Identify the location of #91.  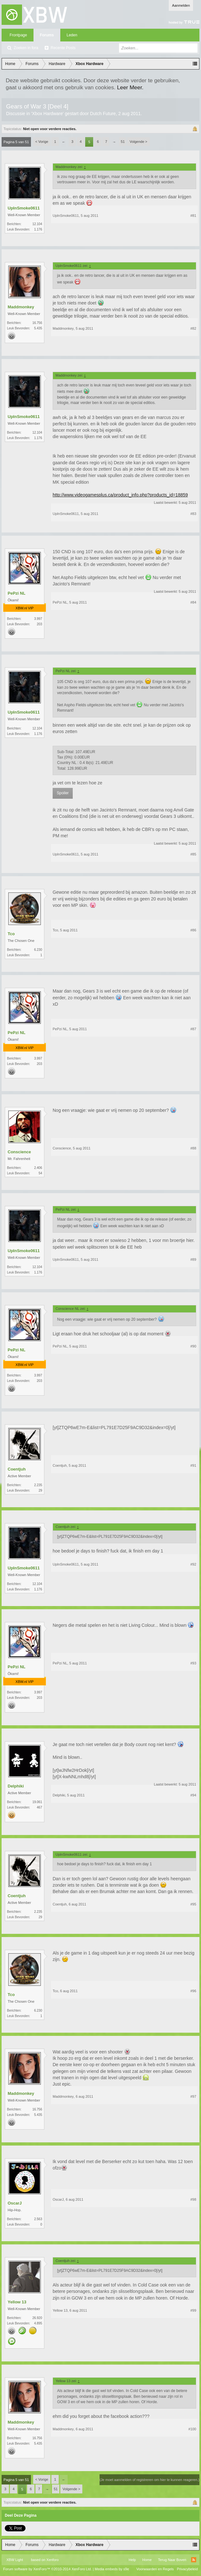
(193, 1465).